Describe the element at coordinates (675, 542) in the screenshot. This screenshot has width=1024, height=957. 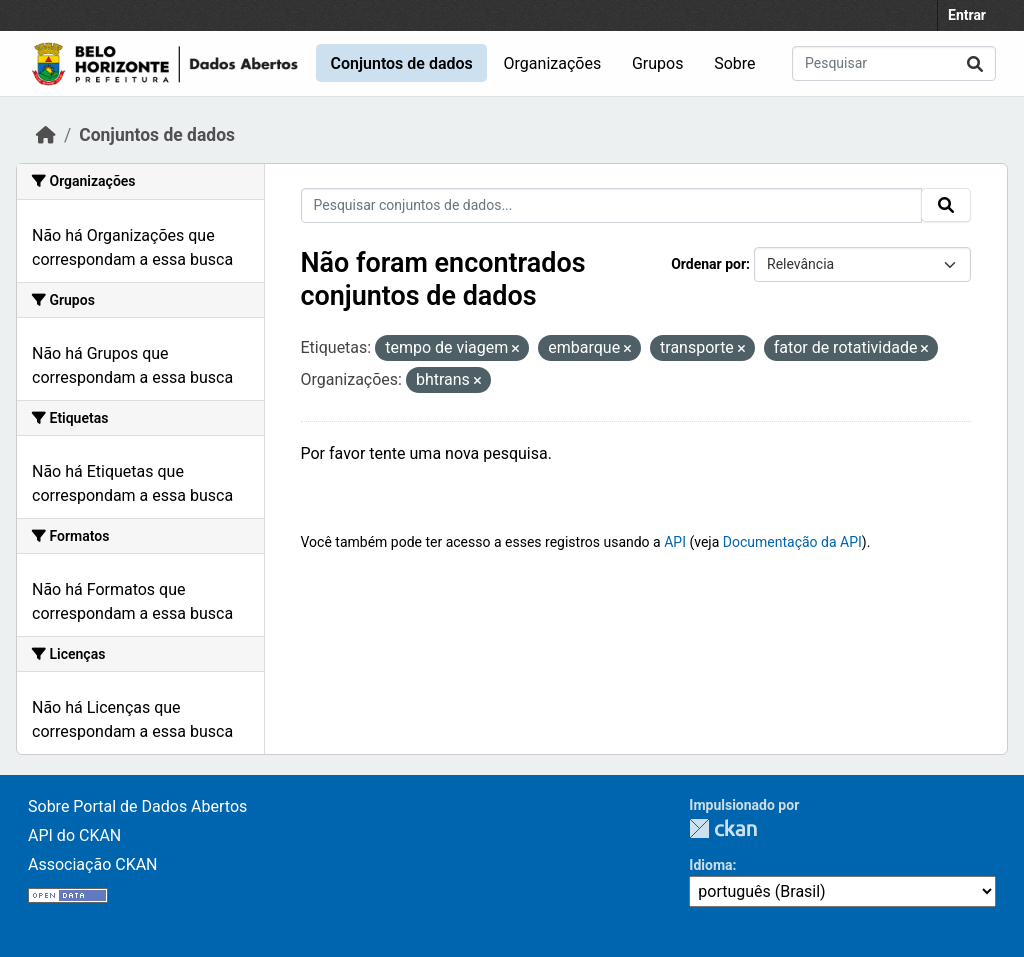
I see `API` at that location.